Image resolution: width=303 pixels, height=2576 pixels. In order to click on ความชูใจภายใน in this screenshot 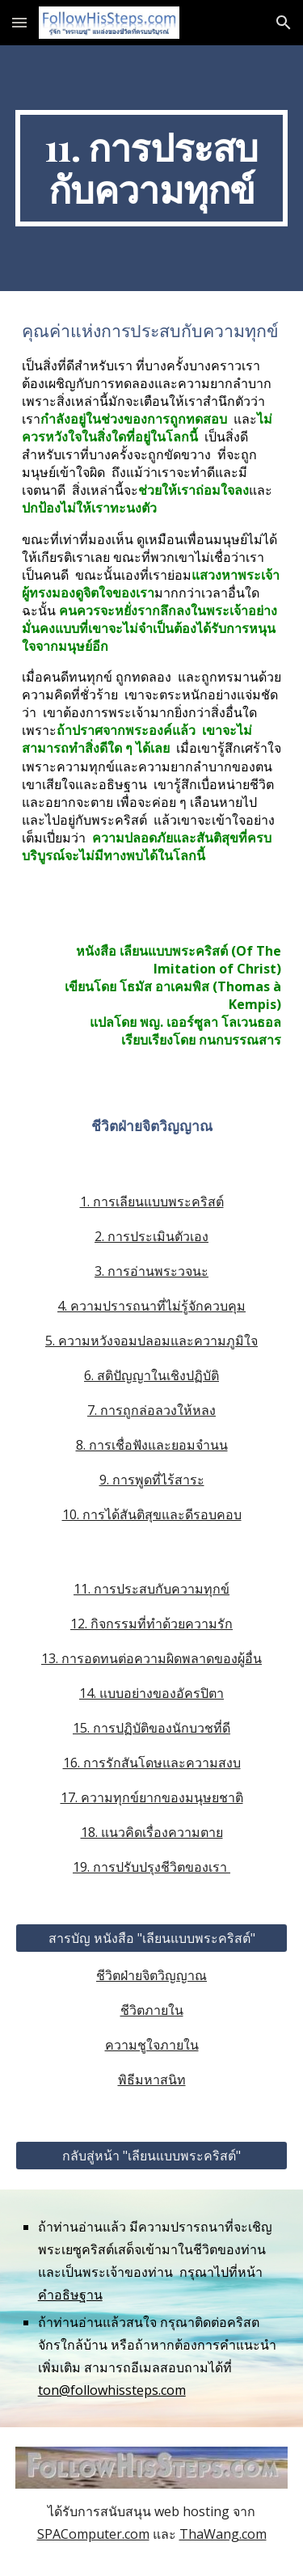, I will do `click(152, 2045)`.